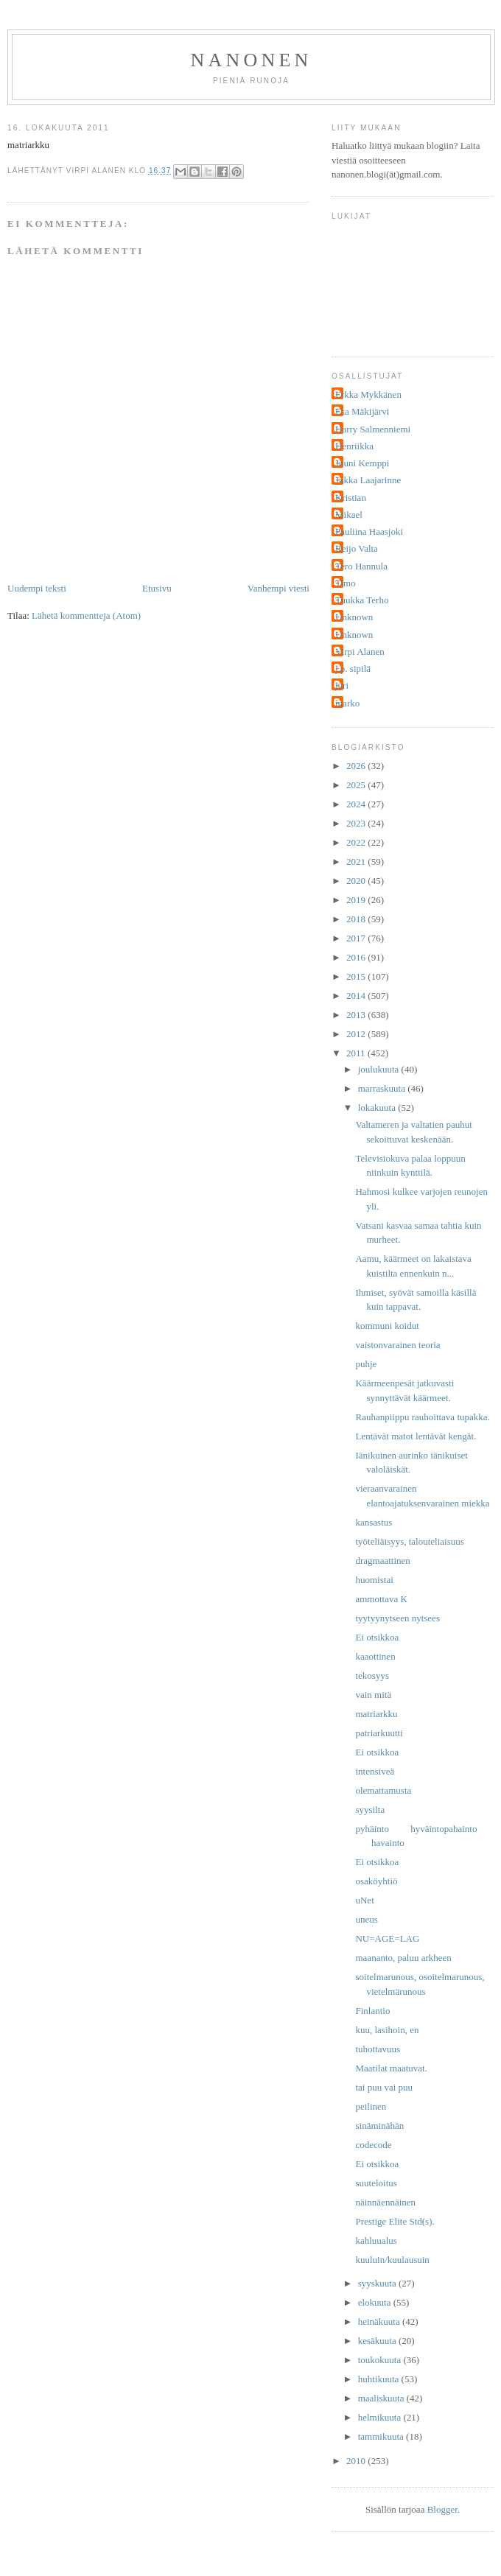 The height and width of the screenshot is (2576, 501). Describe the element at coordinates (376, 1881) in the screenshot. I see `osaköyhtiö` at that location.